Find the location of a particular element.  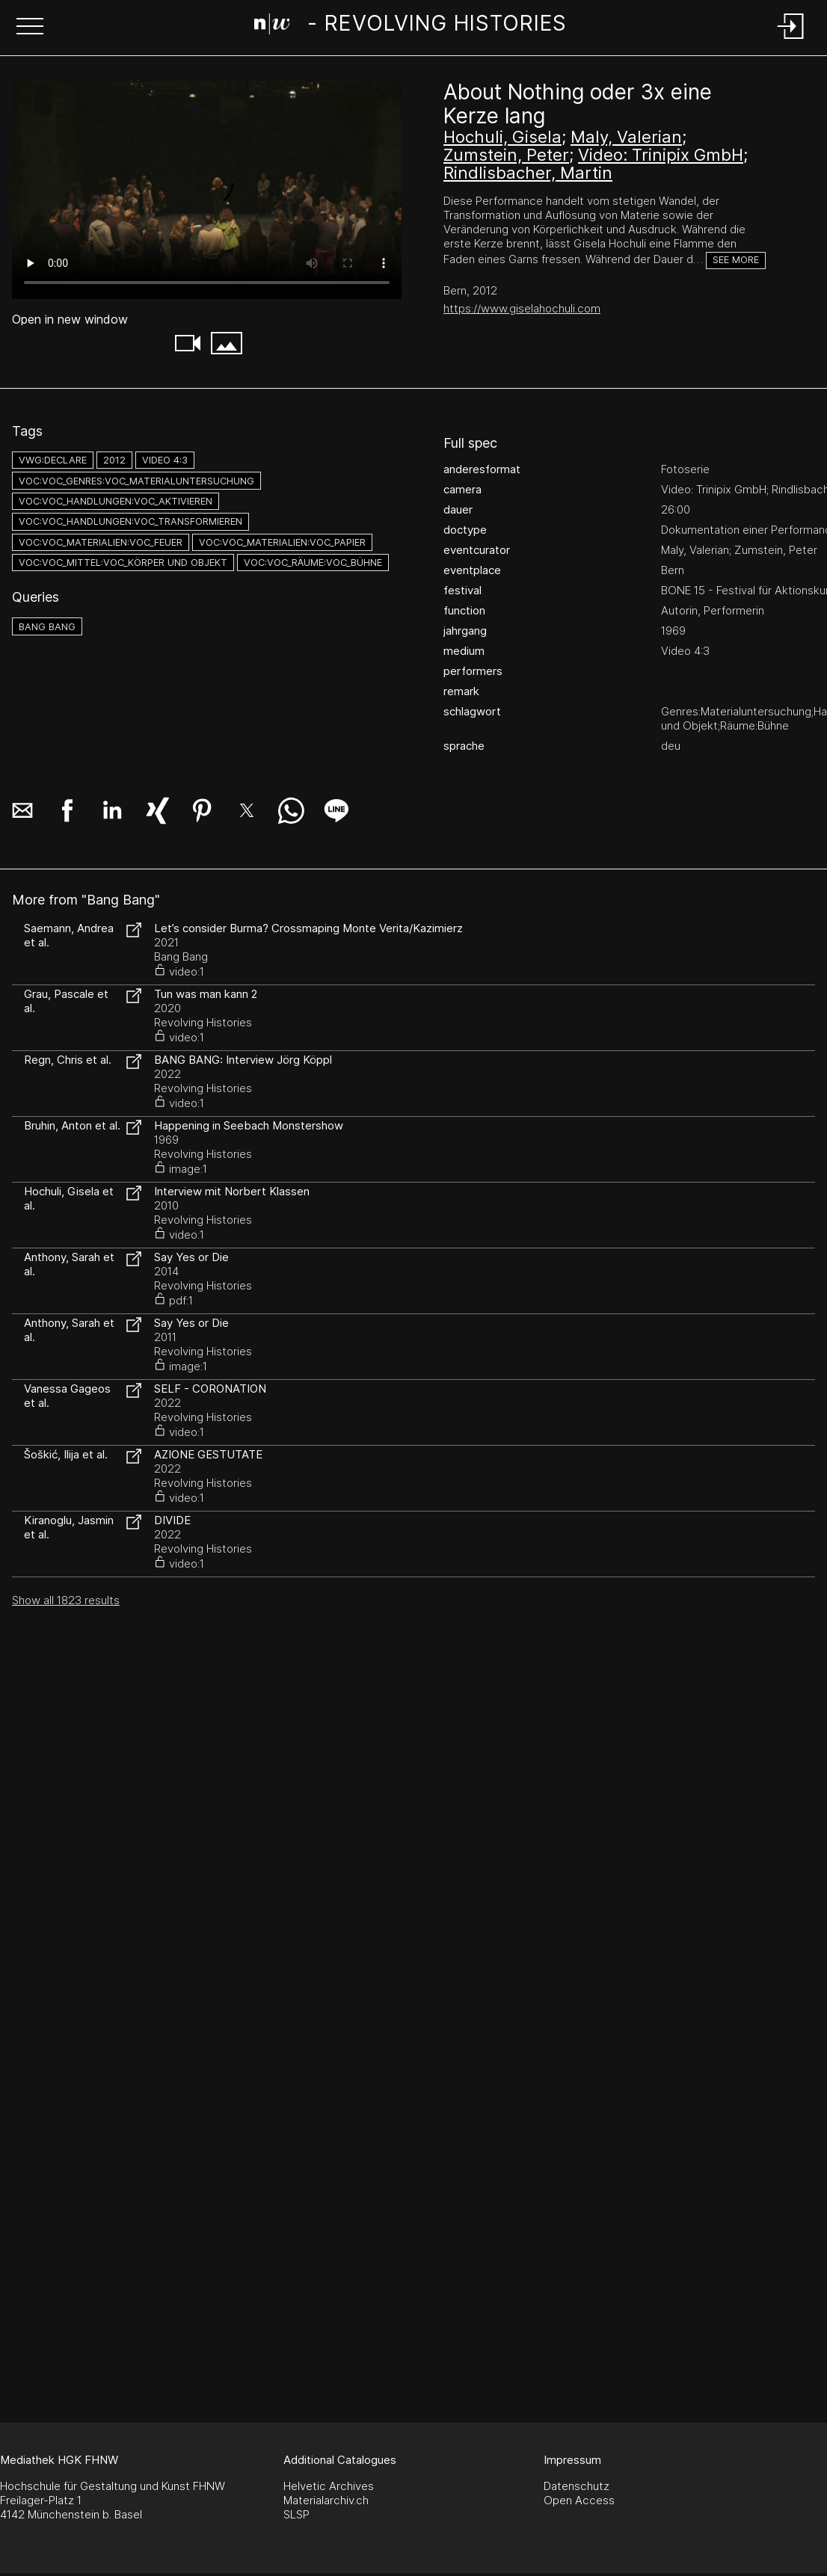

Zumstein, Peter is located at coordinates (506, 154).